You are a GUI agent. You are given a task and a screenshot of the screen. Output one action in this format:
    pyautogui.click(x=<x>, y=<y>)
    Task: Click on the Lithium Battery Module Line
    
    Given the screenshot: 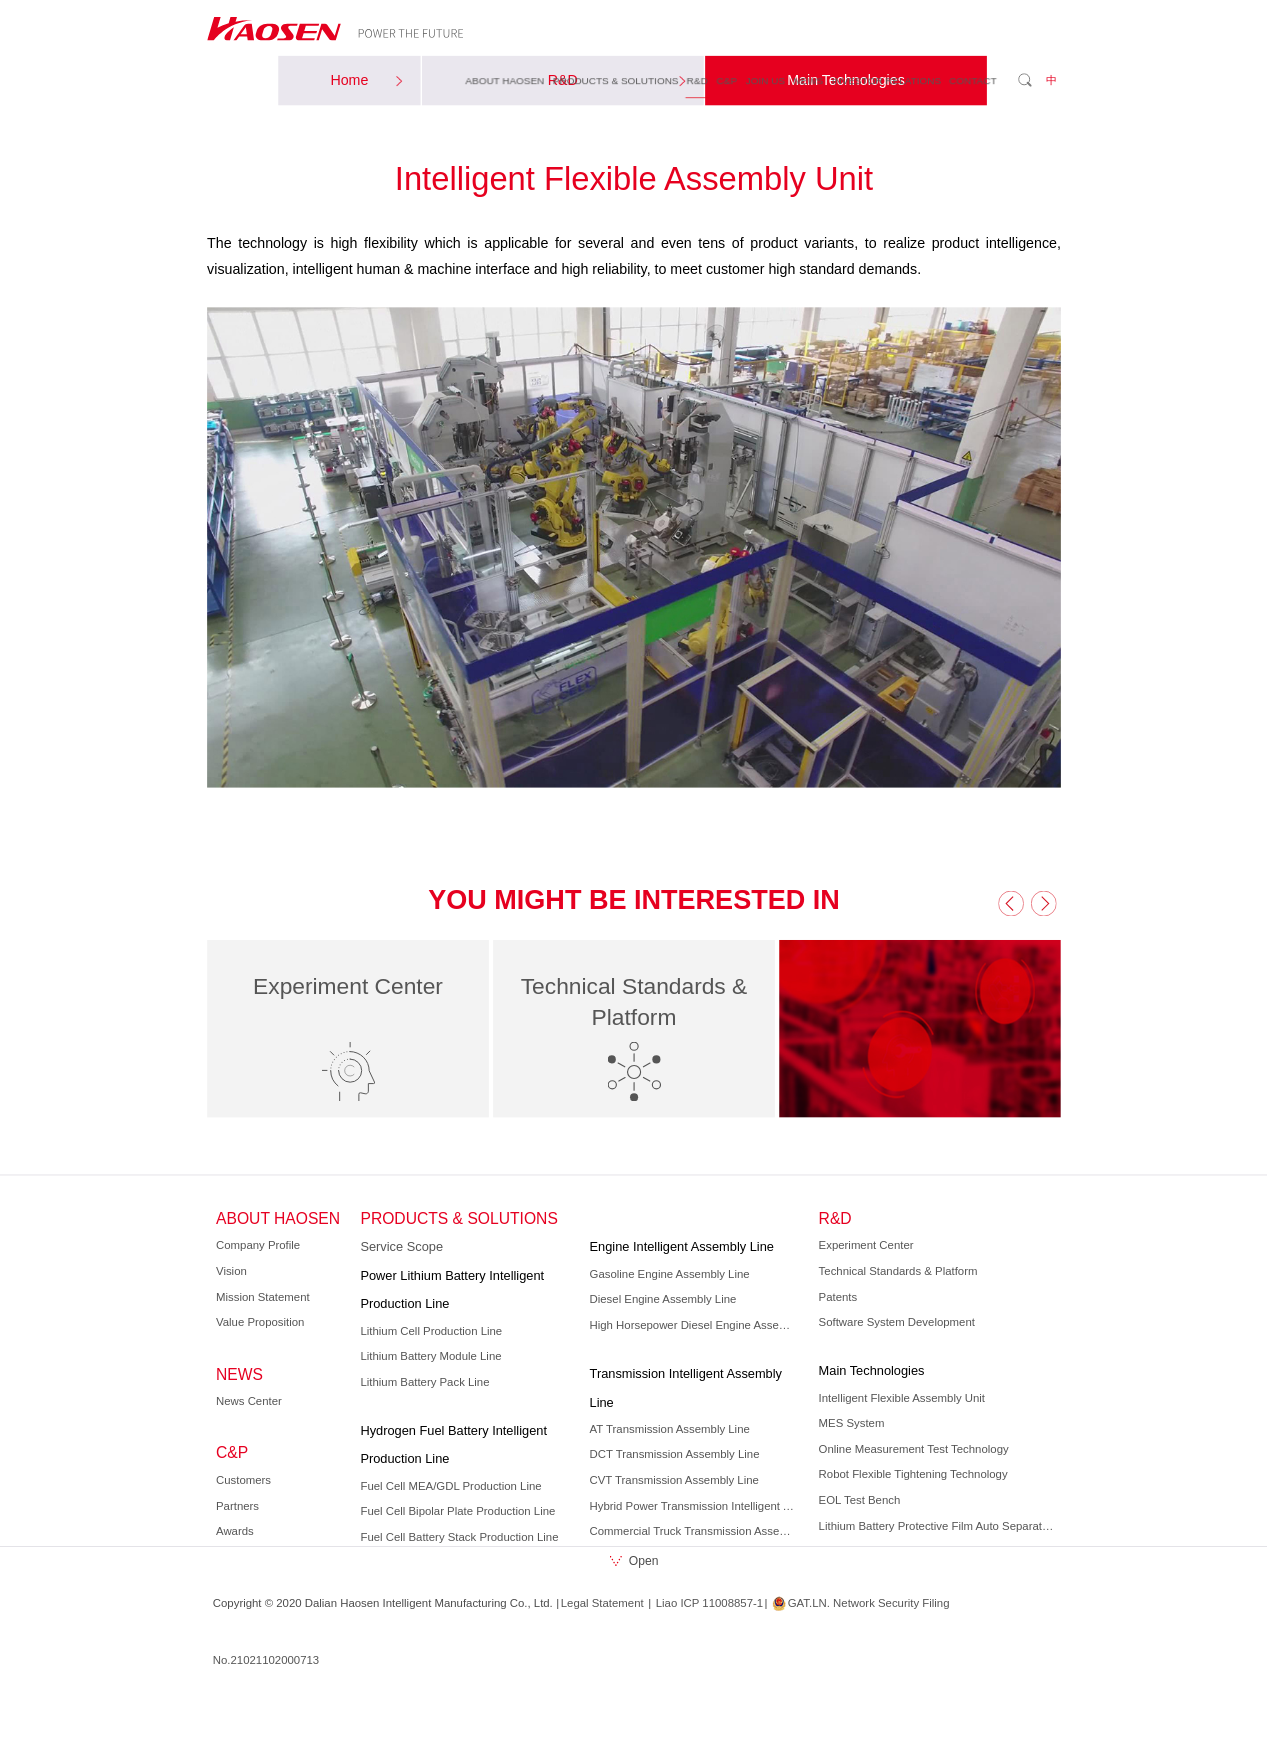 What is the action you would take?
    pyautogui.click(x=430, y=1356)
    